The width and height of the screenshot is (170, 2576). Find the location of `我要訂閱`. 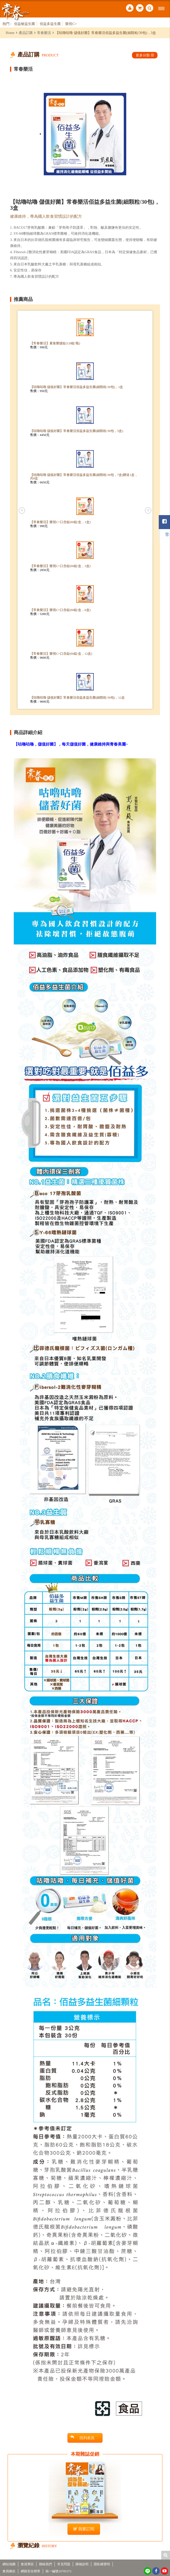

我要訂閱 is located at coordinates (83, 2529).